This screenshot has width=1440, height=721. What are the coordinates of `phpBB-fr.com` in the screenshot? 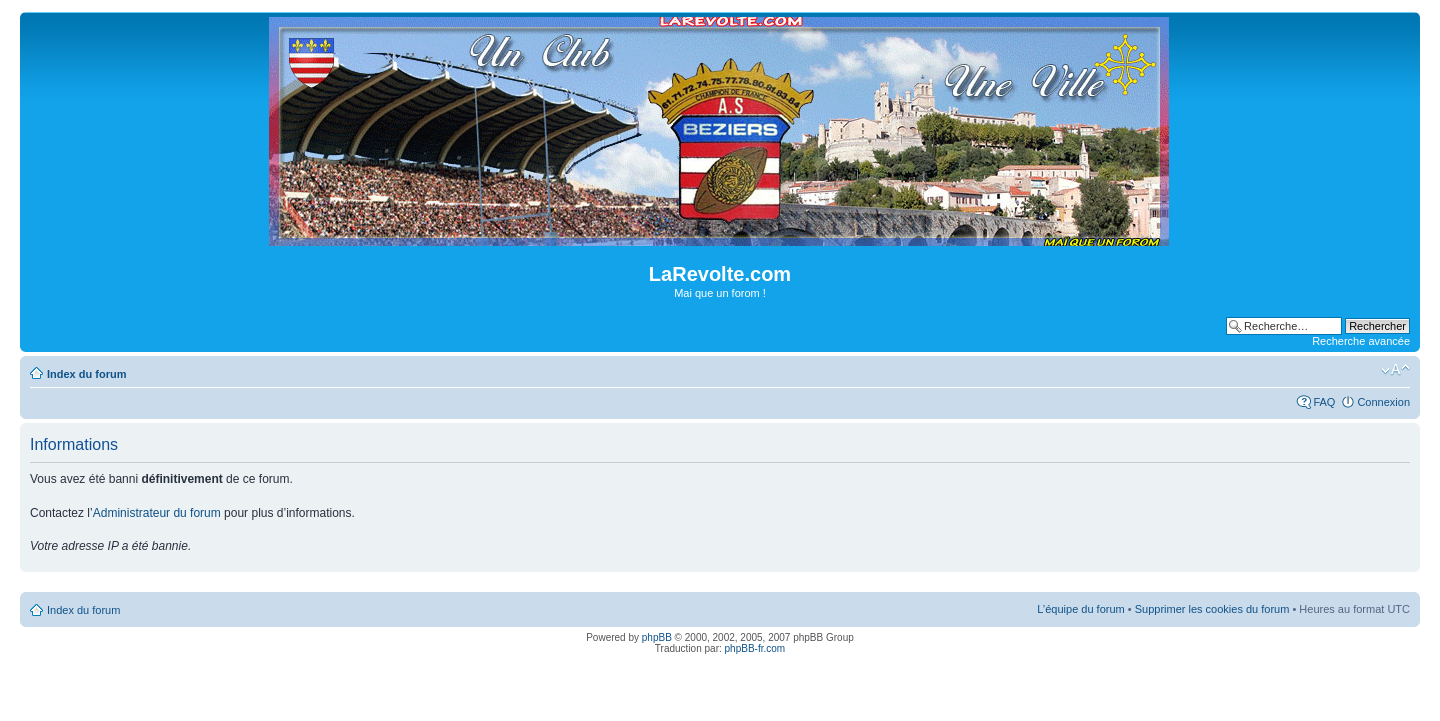 It's located at (755, 648).